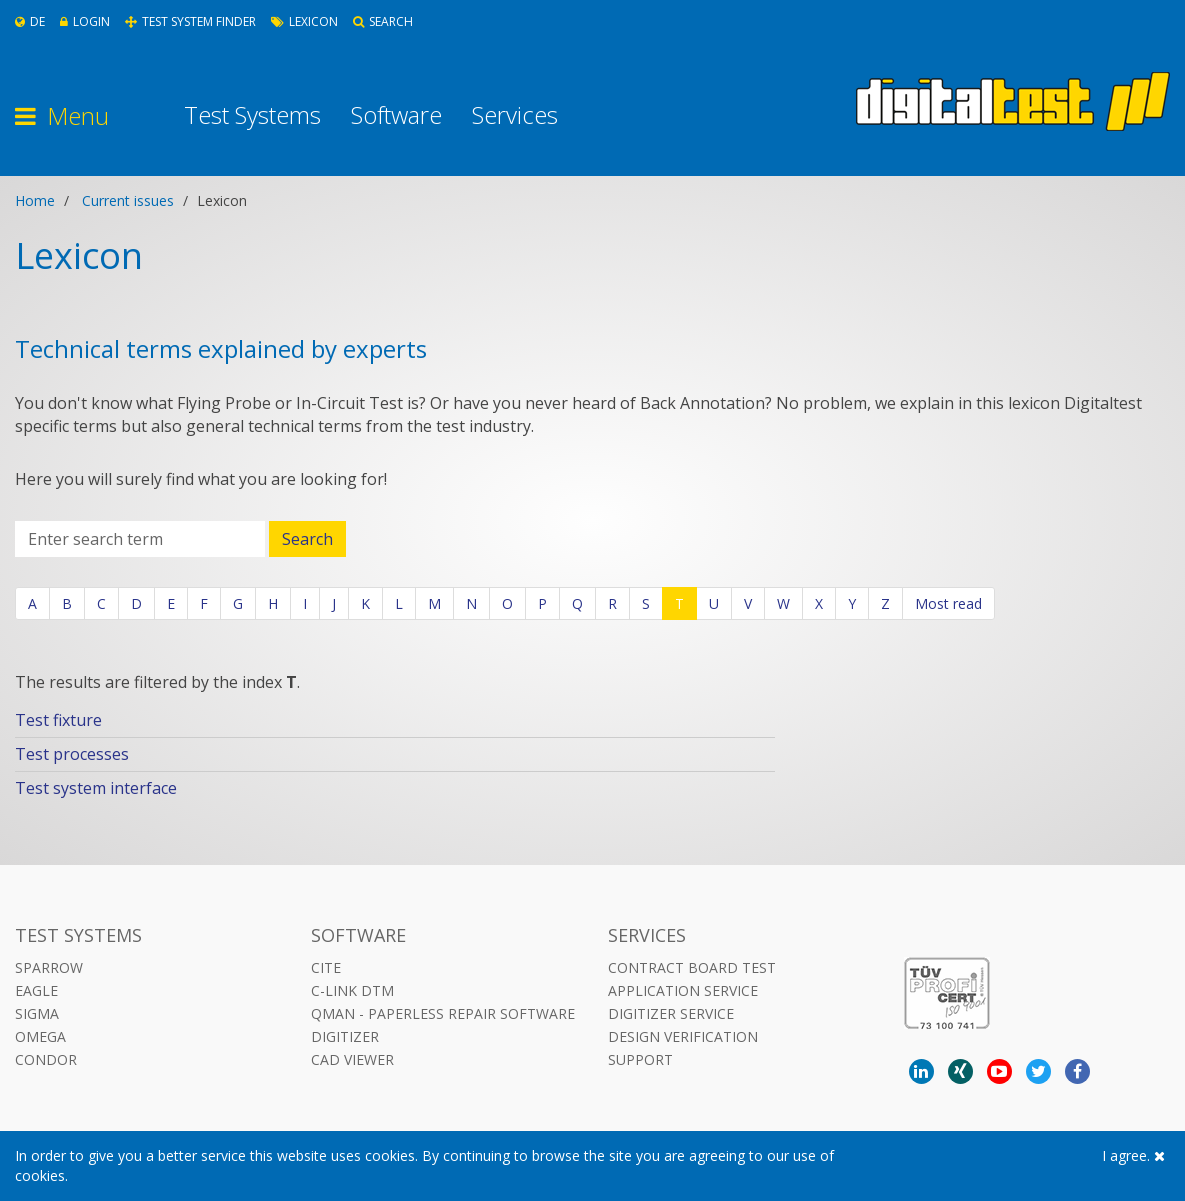  What do you see at coordinates (683, 1036) in the screenshot?
I see `Design Verification` at bounding box center [683, 1036].